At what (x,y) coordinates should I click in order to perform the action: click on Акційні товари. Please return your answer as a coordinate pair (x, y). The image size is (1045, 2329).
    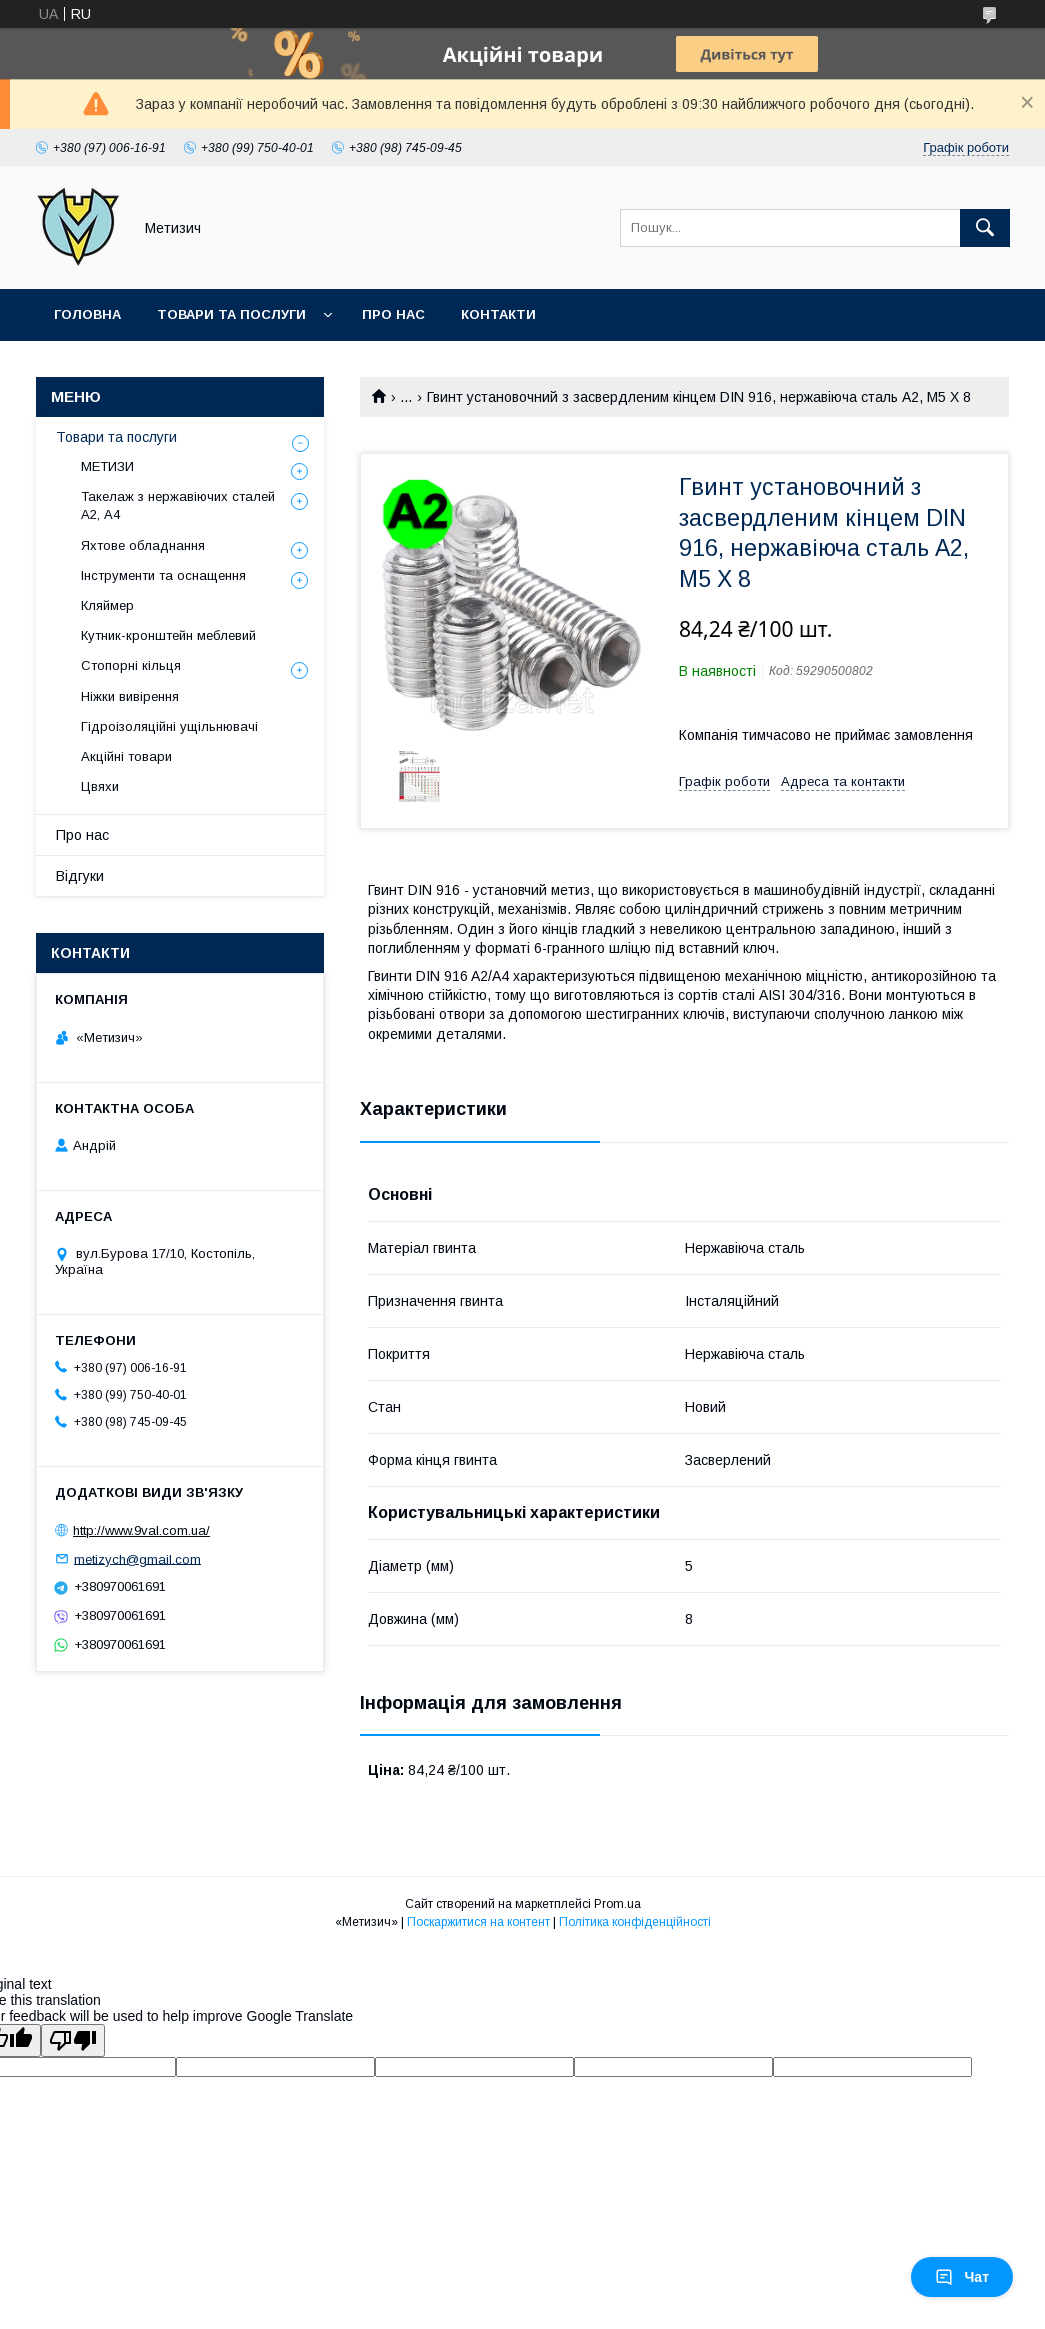
    Looking at the image, I should click on (126, 756).